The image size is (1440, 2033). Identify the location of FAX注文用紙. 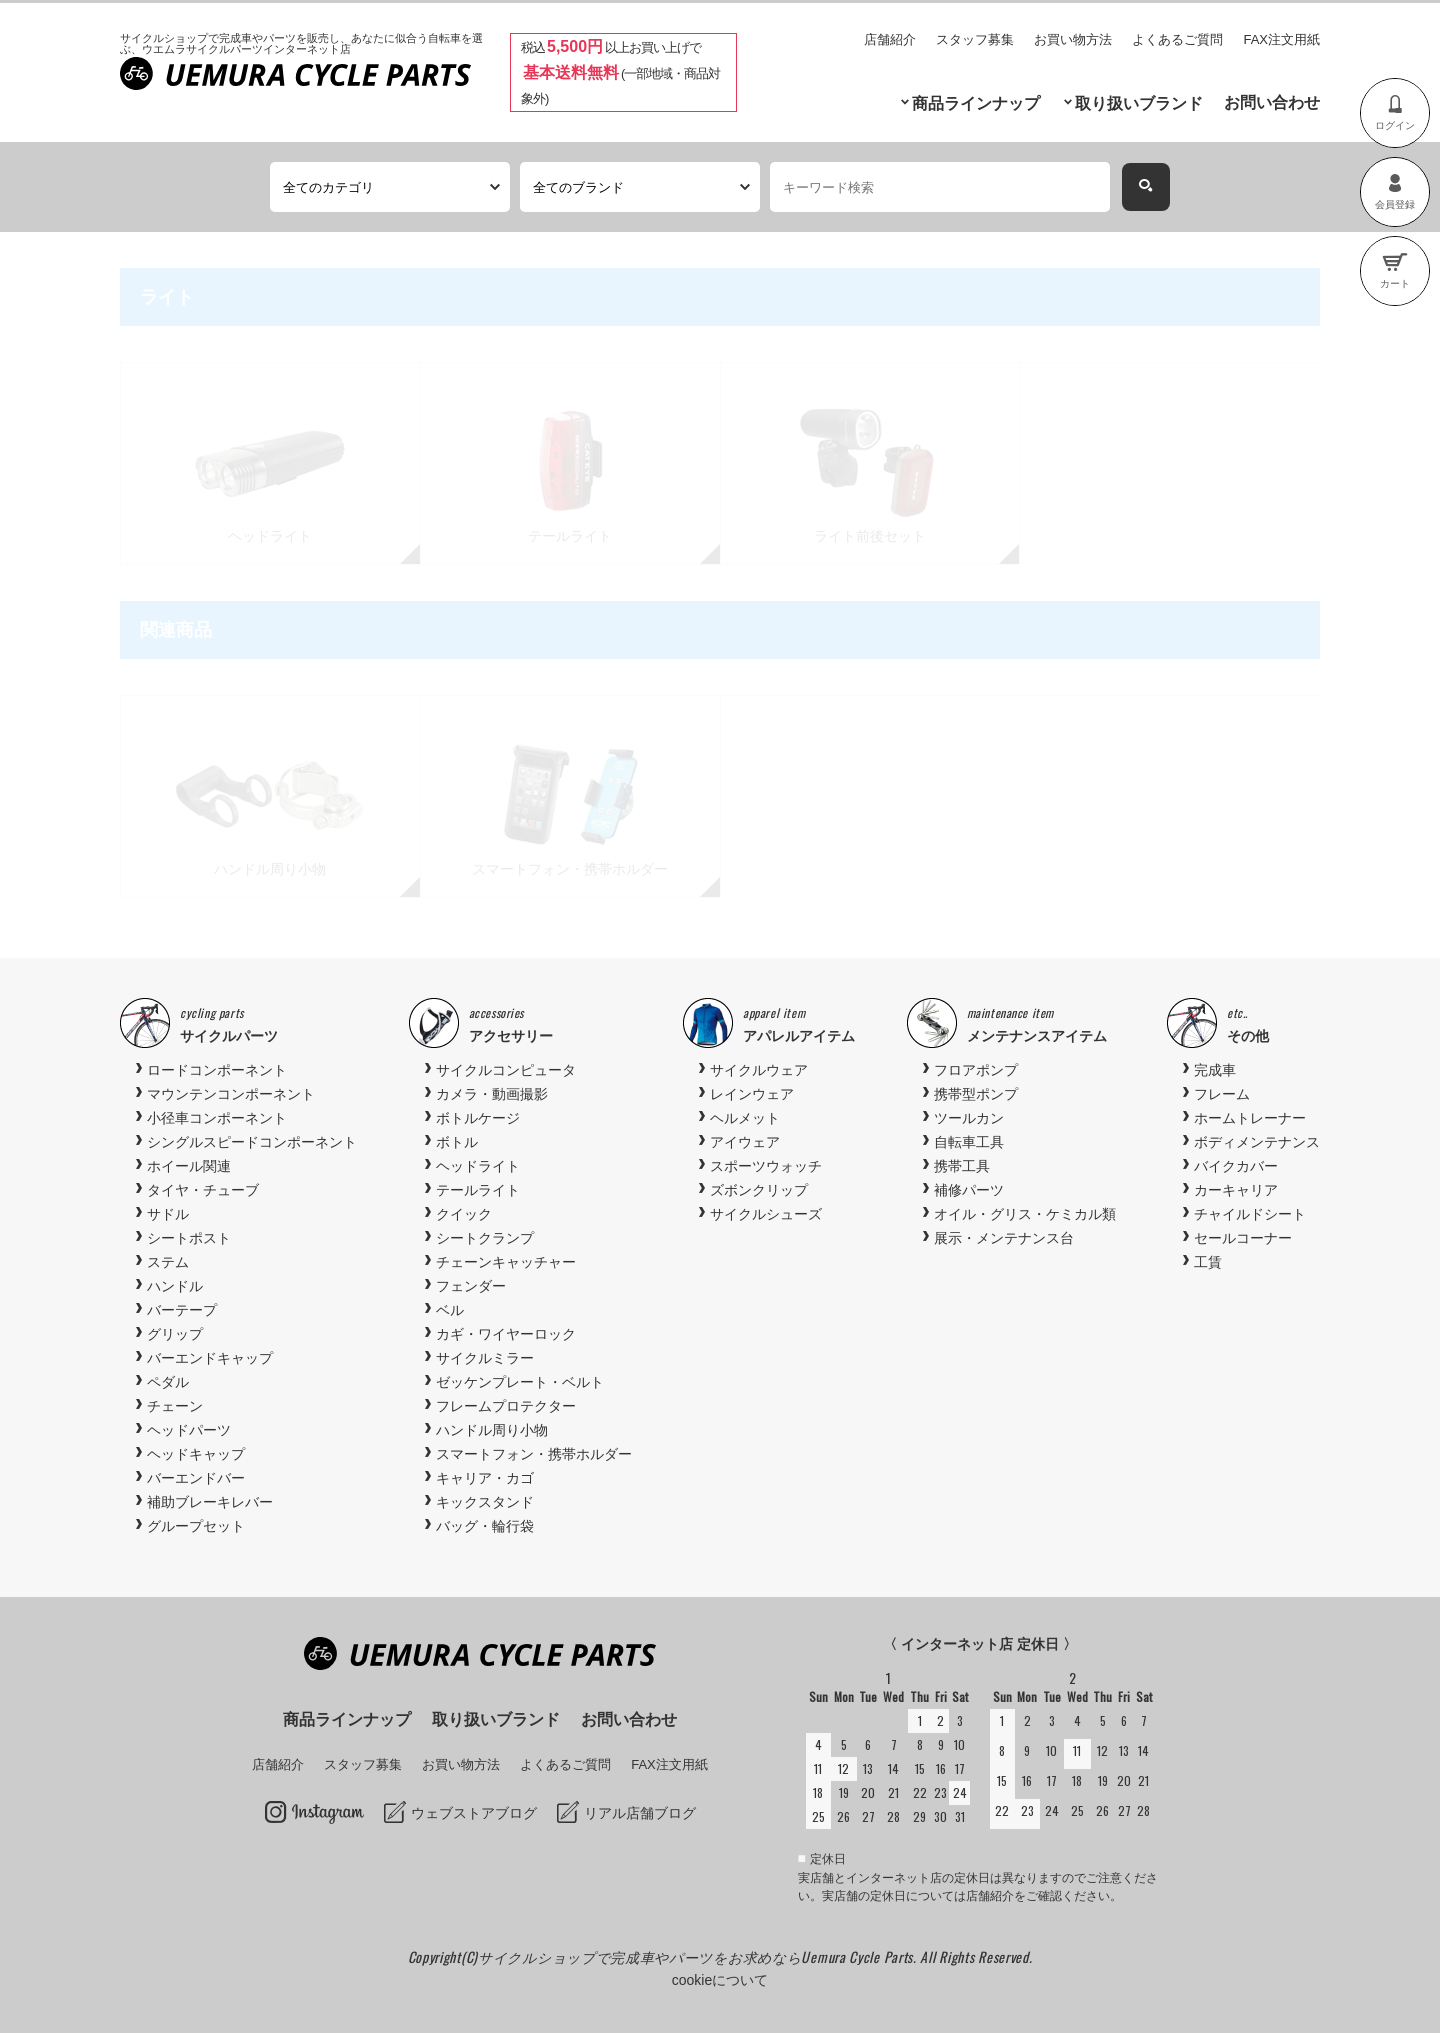
(1281, 39).